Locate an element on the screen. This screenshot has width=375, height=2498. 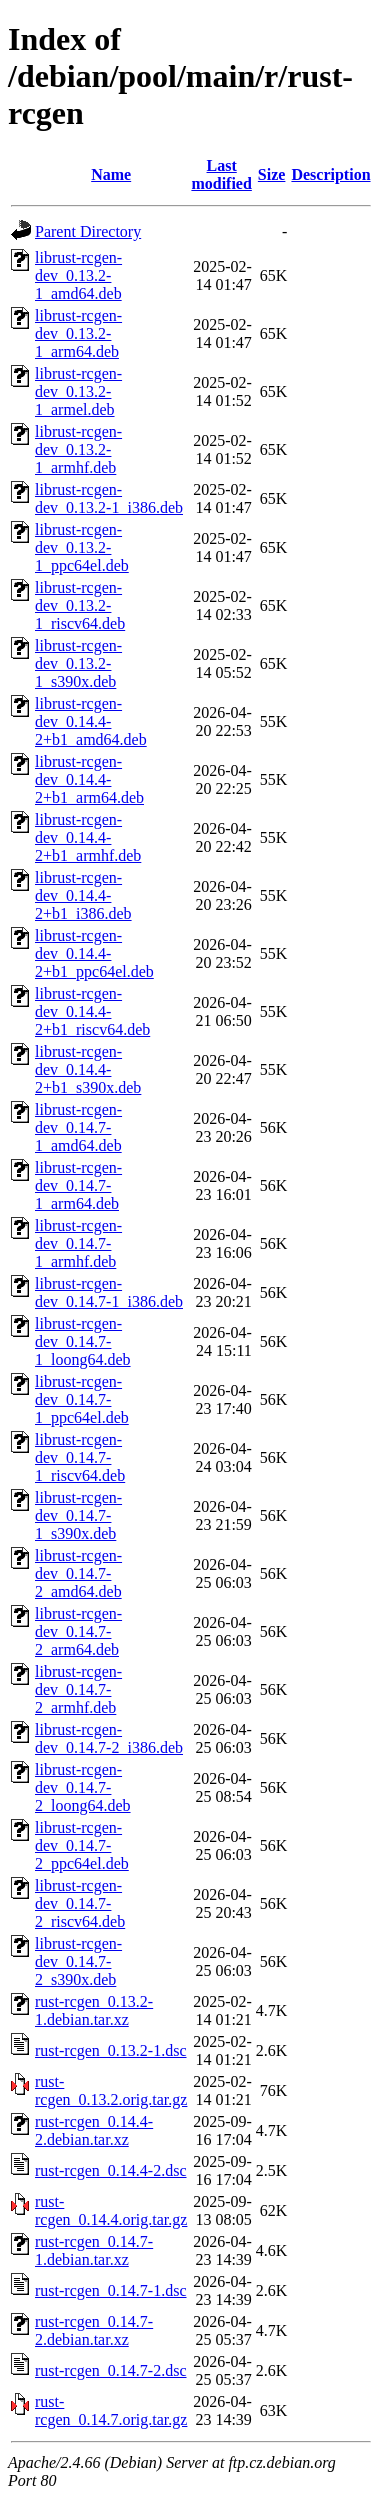
librust-rcgen-dev_0.14.7-2_amd64.deb is located at coordinates (78, 1573).